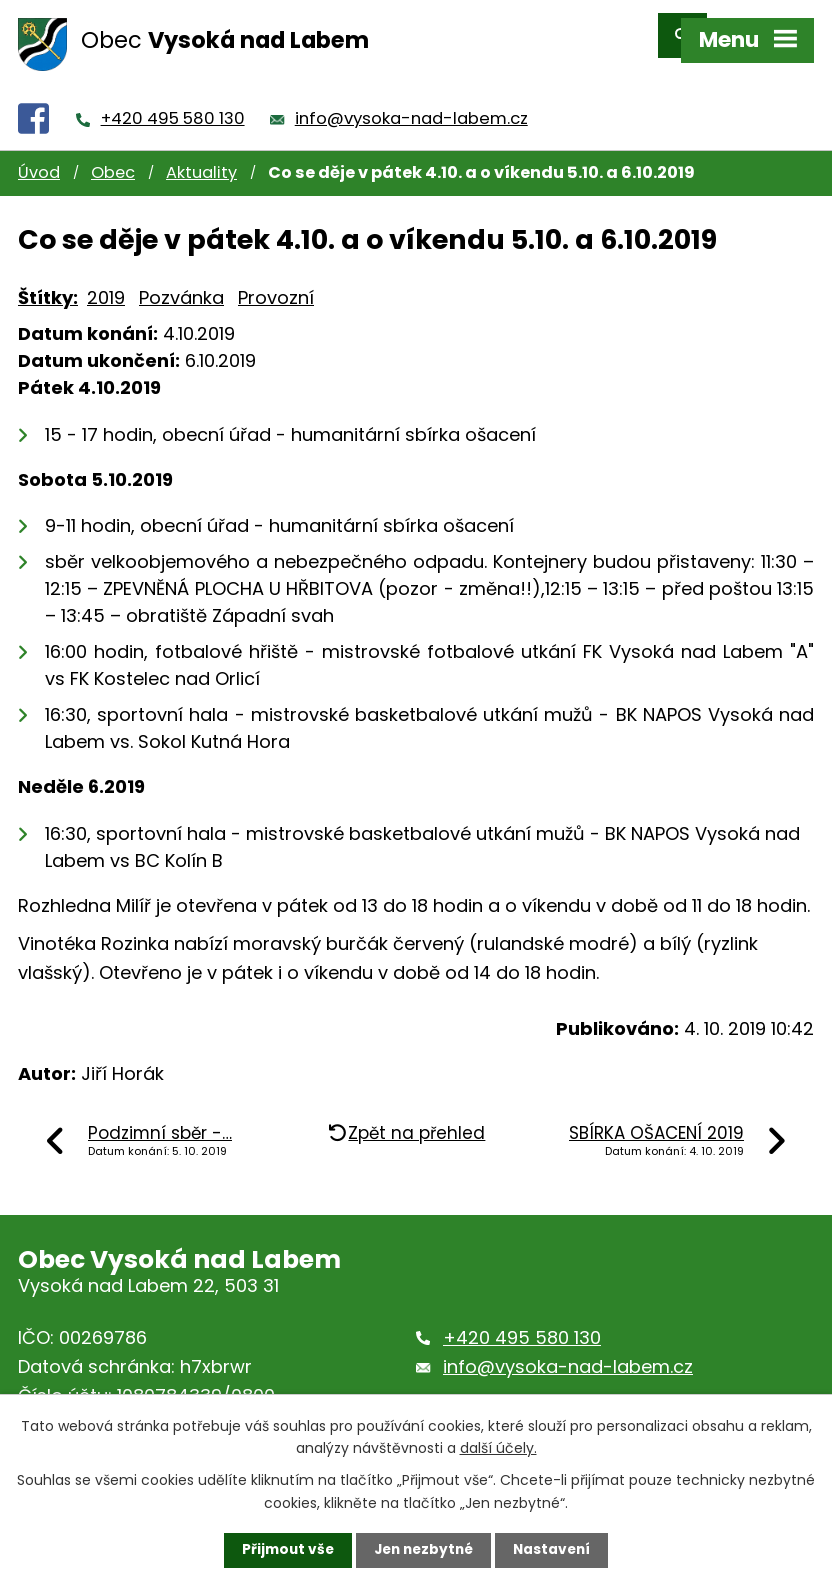  Describe the element at coordinates (106, 279) in the screenshot. I see `2019` at that location.